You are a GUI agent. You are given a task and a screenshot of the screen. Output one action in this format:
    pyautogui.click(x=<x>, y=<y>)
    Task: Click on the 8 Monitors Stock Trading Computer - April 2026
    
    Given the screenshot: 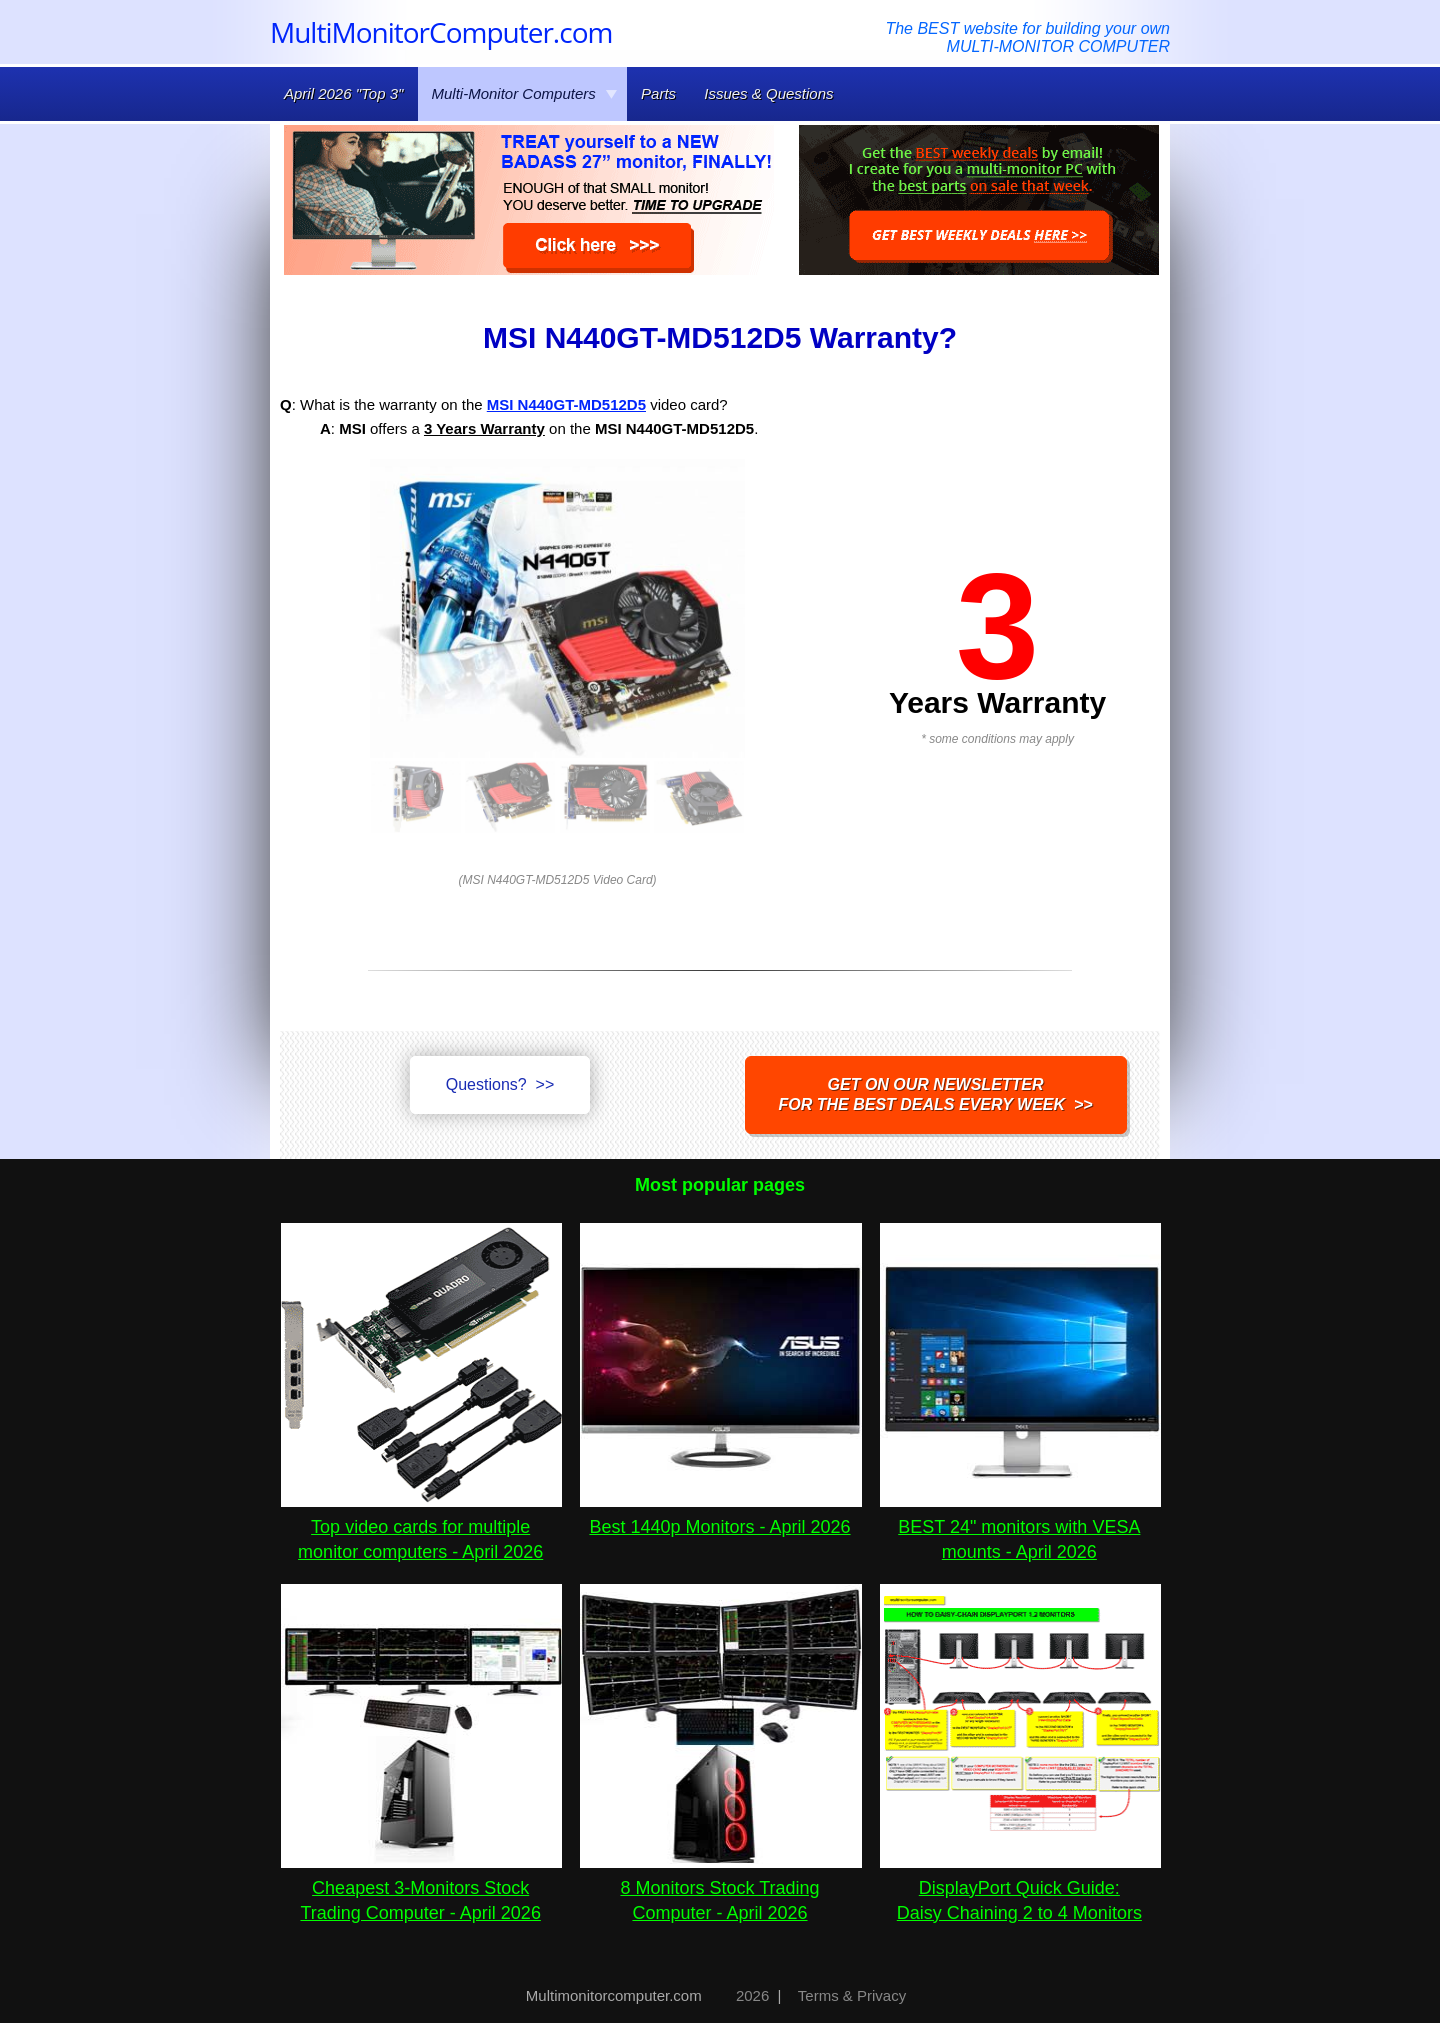 What is the action you would take?
    pyautogui.click(x=720, y=1888)
    